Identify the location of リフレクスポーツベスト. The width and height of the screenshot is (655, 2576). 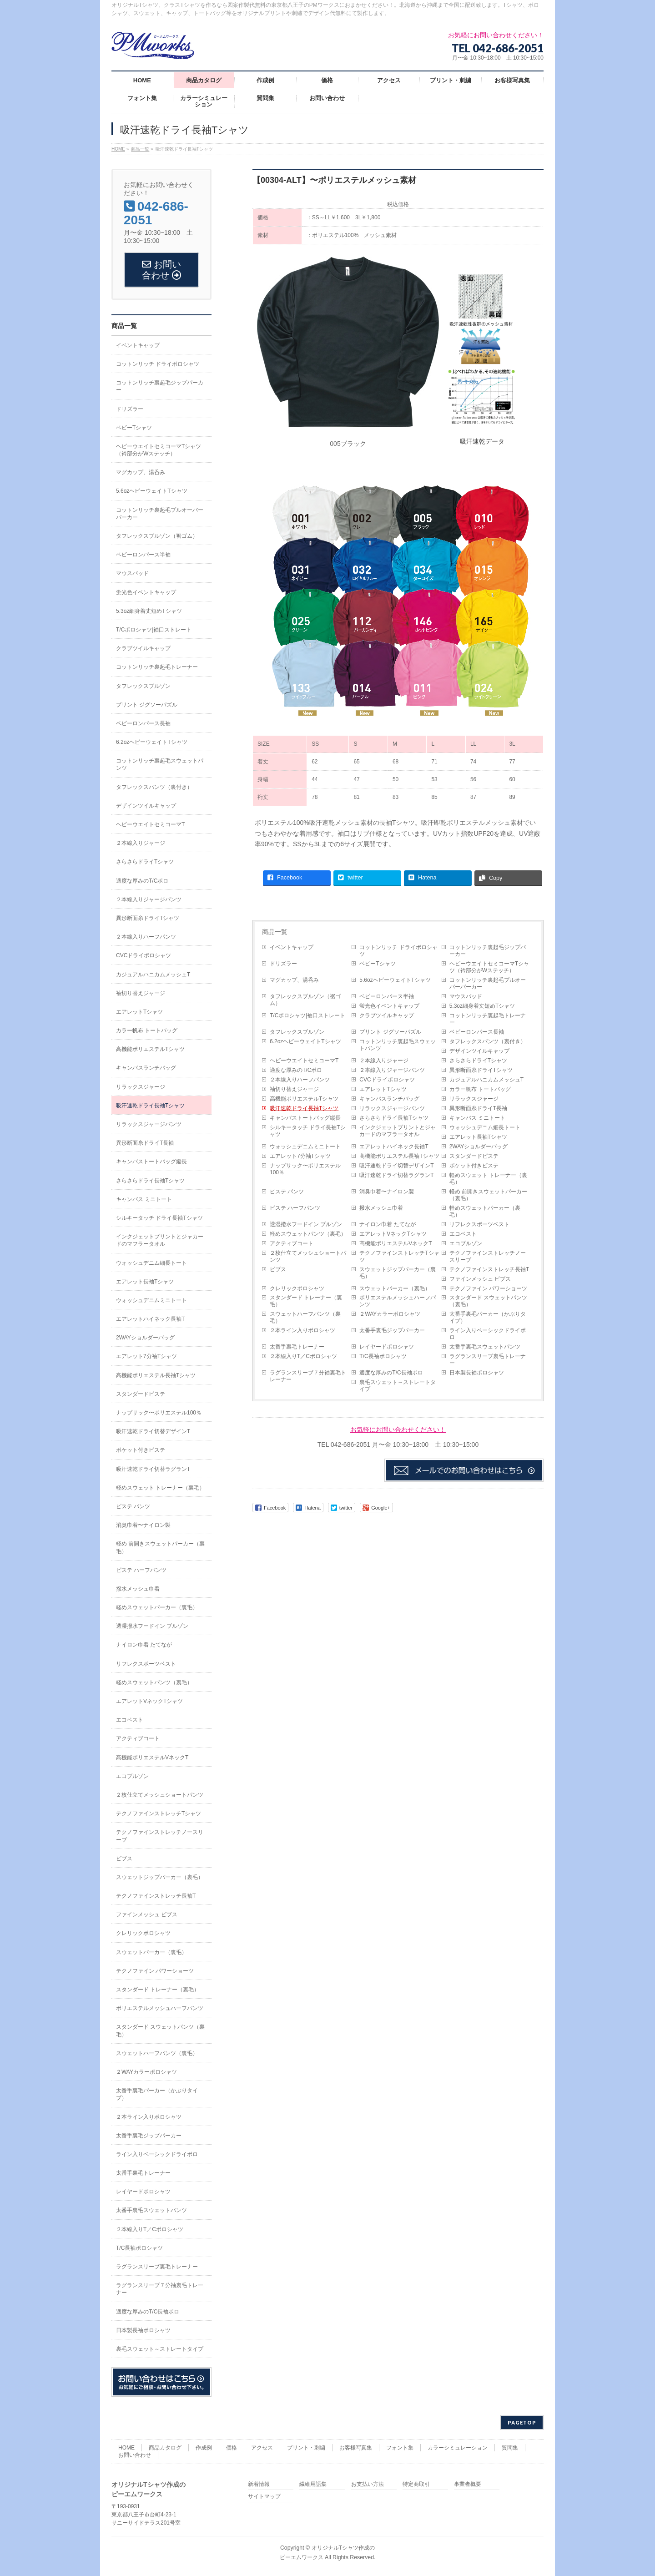
(479, 1224).